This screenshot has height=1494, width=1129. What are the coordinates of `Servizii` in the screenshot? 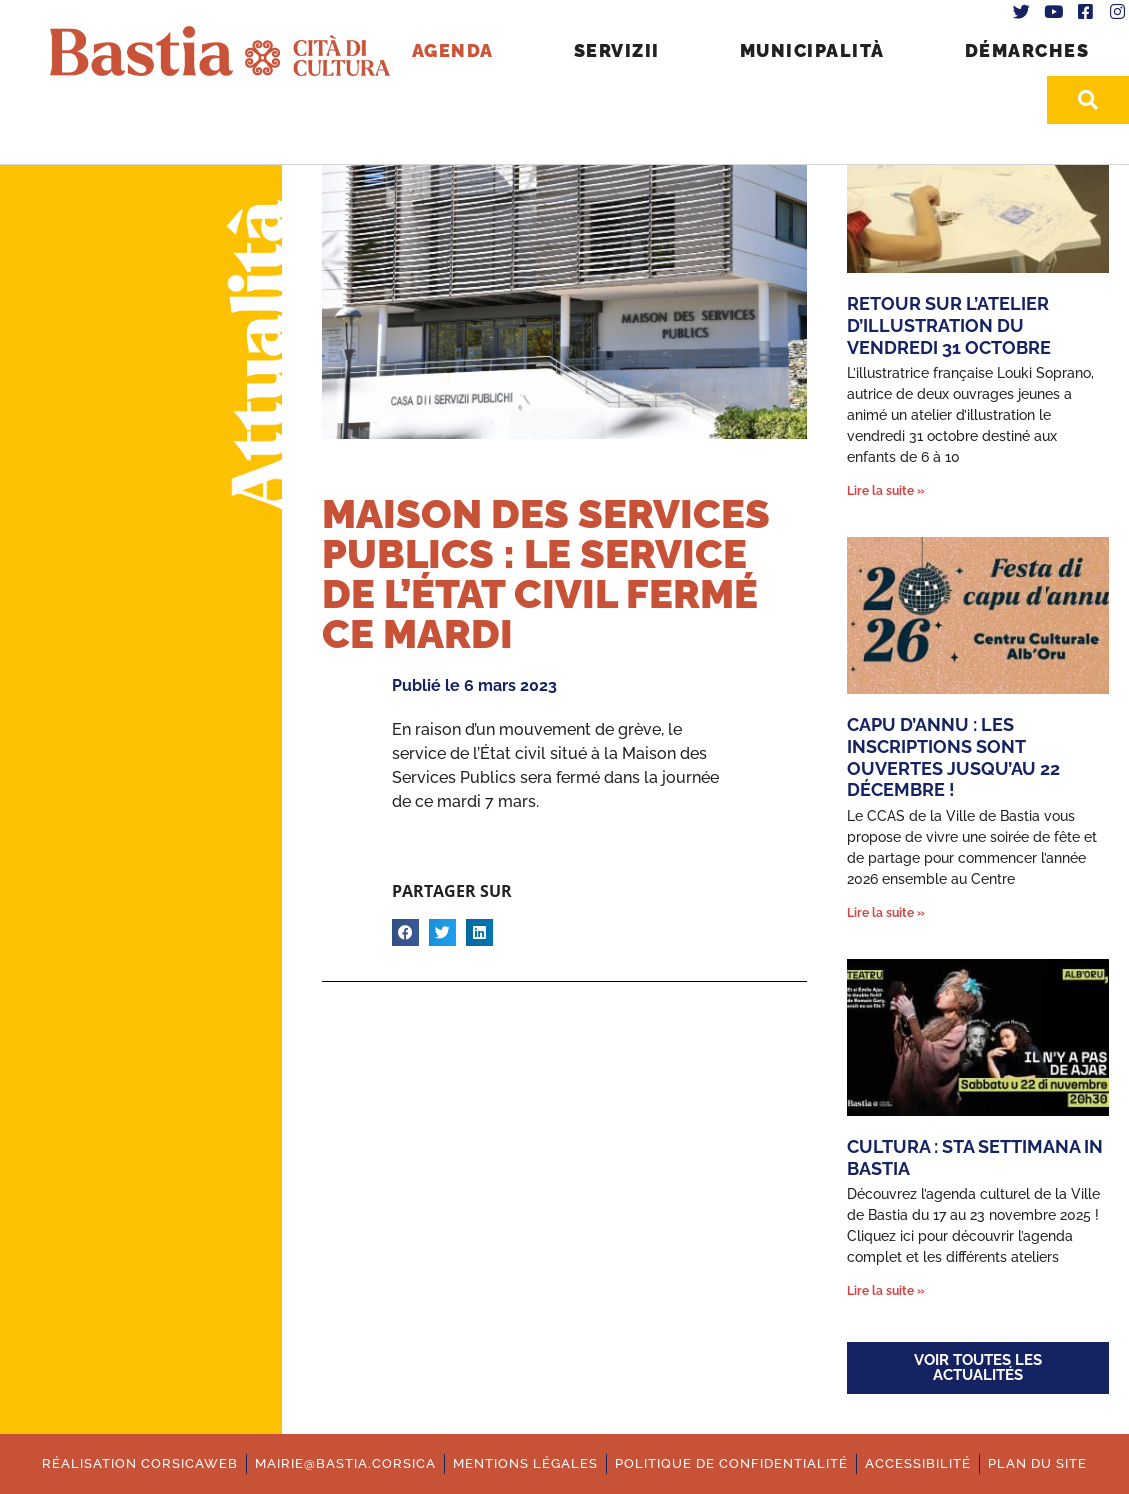 It's located at (617, 50).